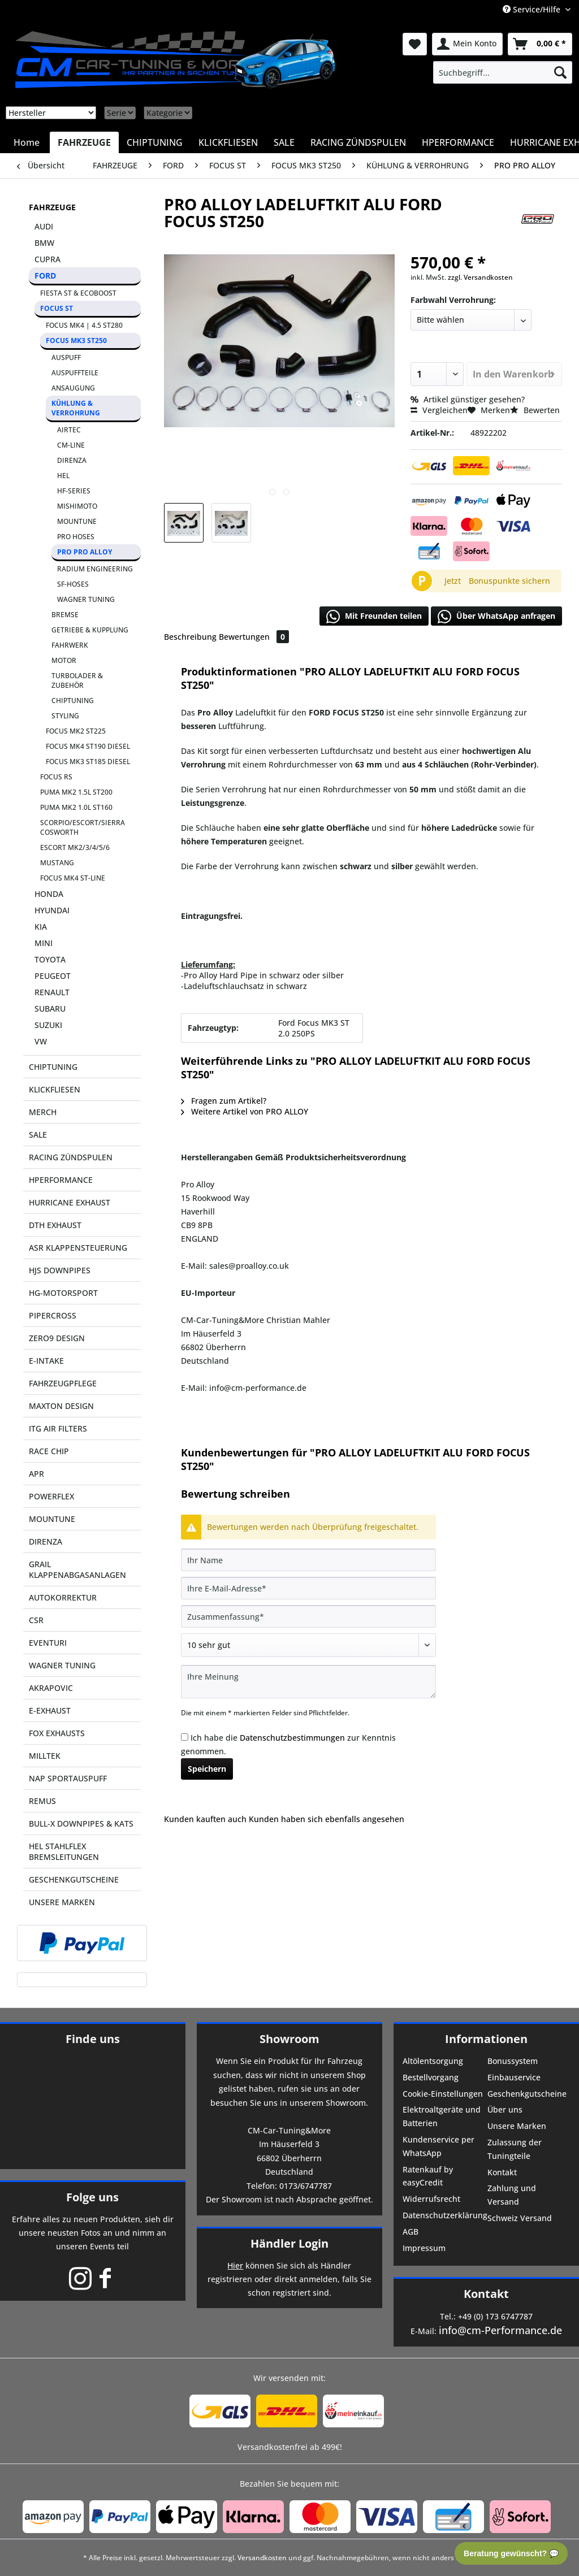 Image resolution: width=579 pixels, height=2576 pixels. Describe the element at coordinates (77, 506) in the screenshot. I see `MISHIMOTO` at that location.